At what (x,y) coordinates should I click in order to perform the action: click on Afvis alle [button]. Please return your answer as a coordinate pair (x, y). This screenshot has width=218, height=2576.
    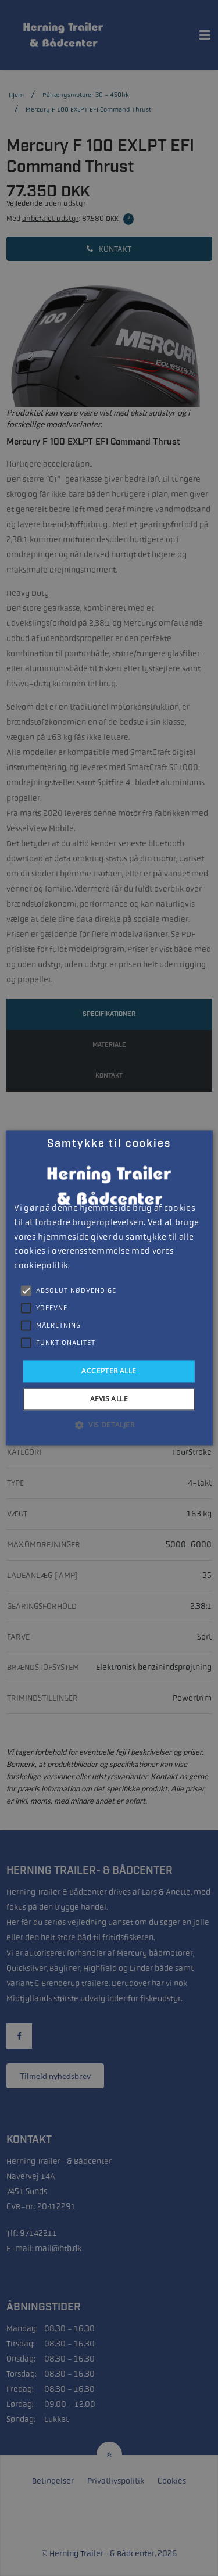
    Looking at the image, I should click on (109, 1399).